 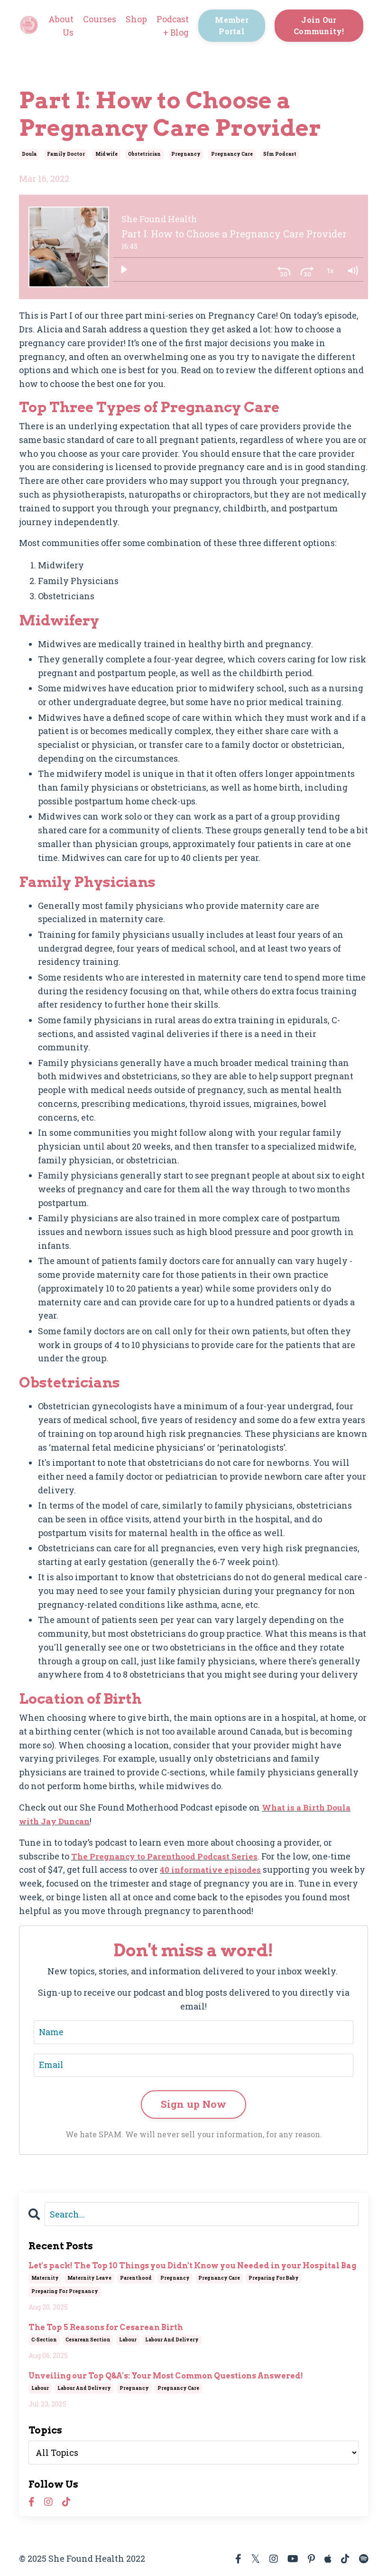 What do you see at coordinates (66, 154) in the screenshot?
I see `family doctor` at bounding box center [66, 154].